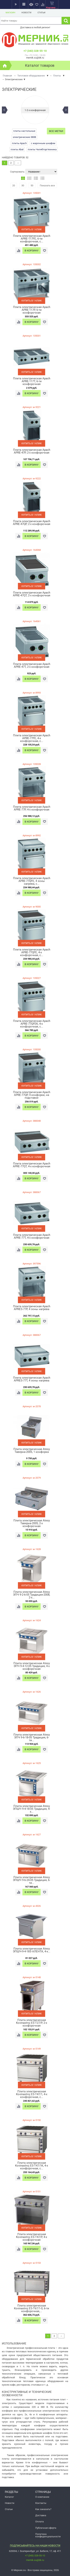 This screenshot has width=70, height=2576. What do you see at coordinates (39, 65) in the screenshot?
I see `Каталог товаров` at bounding box center [39, 65].